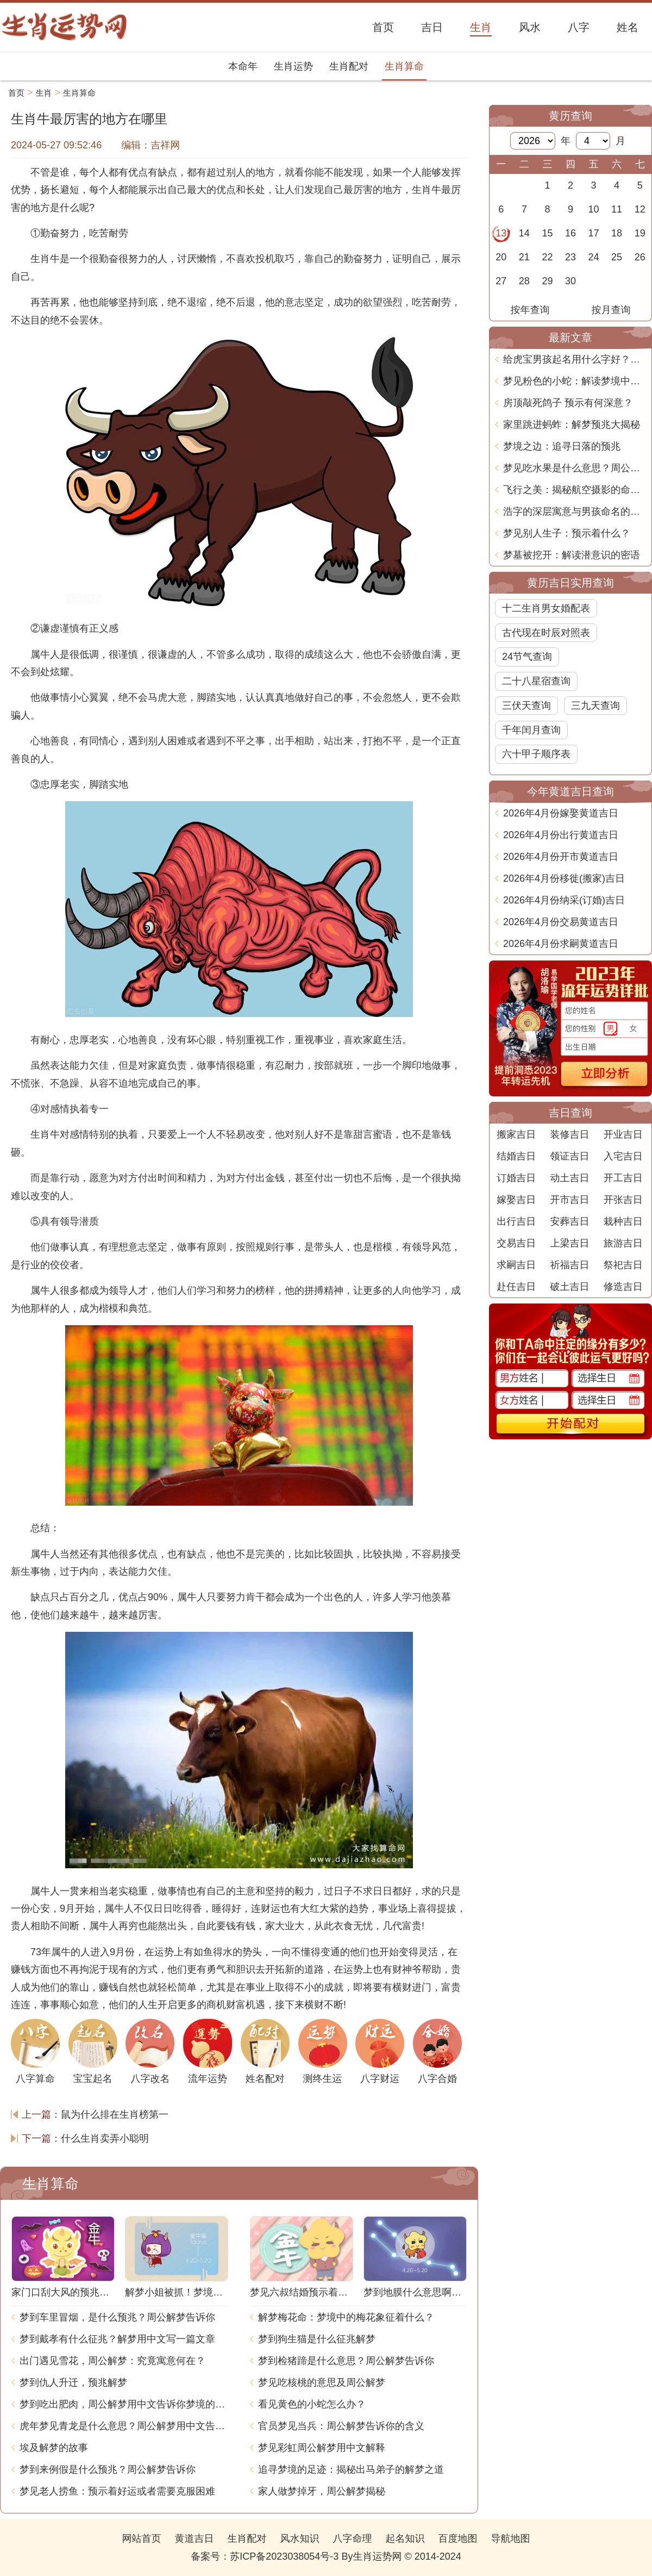 This screenshot has height=2576, width=652. I want to click on 30, so click(570, 281).